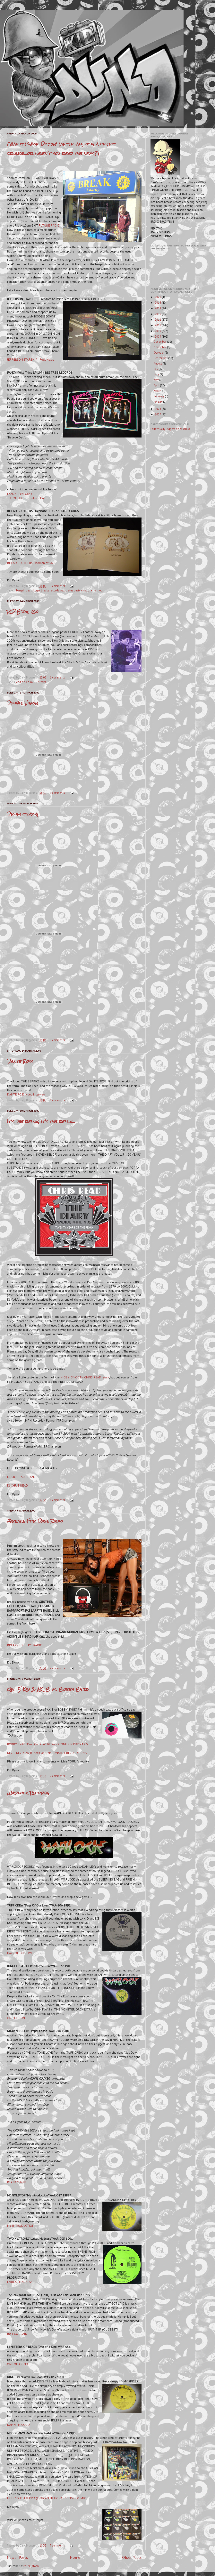 This screenshot has width=215, height=2576. What do you see at coordinates (158, 325) in the screenshot?
I see `2011` at bounding box center [158, 325].